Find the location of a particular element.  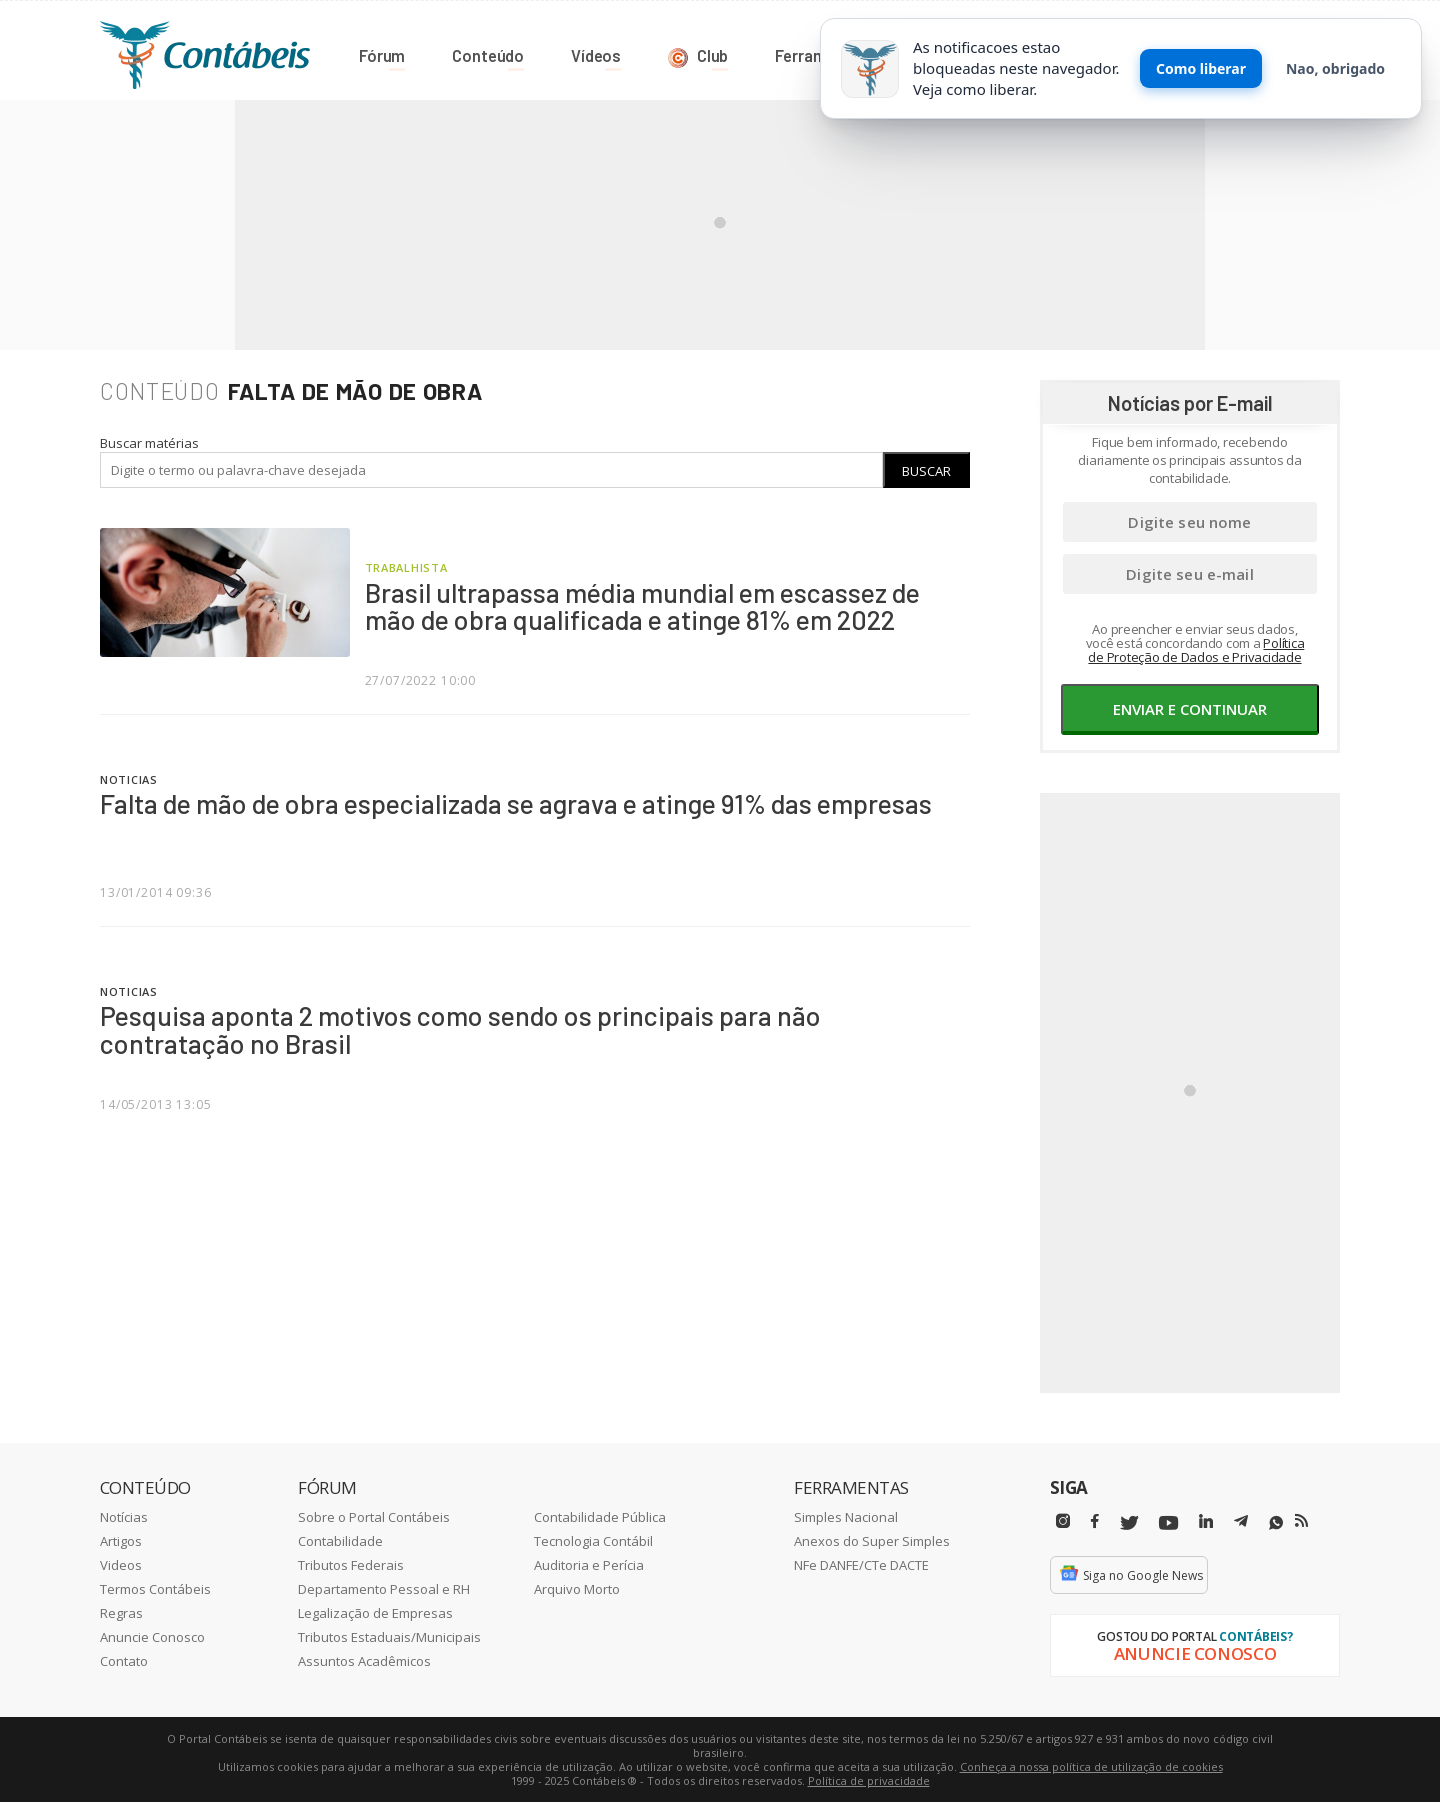

Contabilidade is located at coordinates (340, 1540).